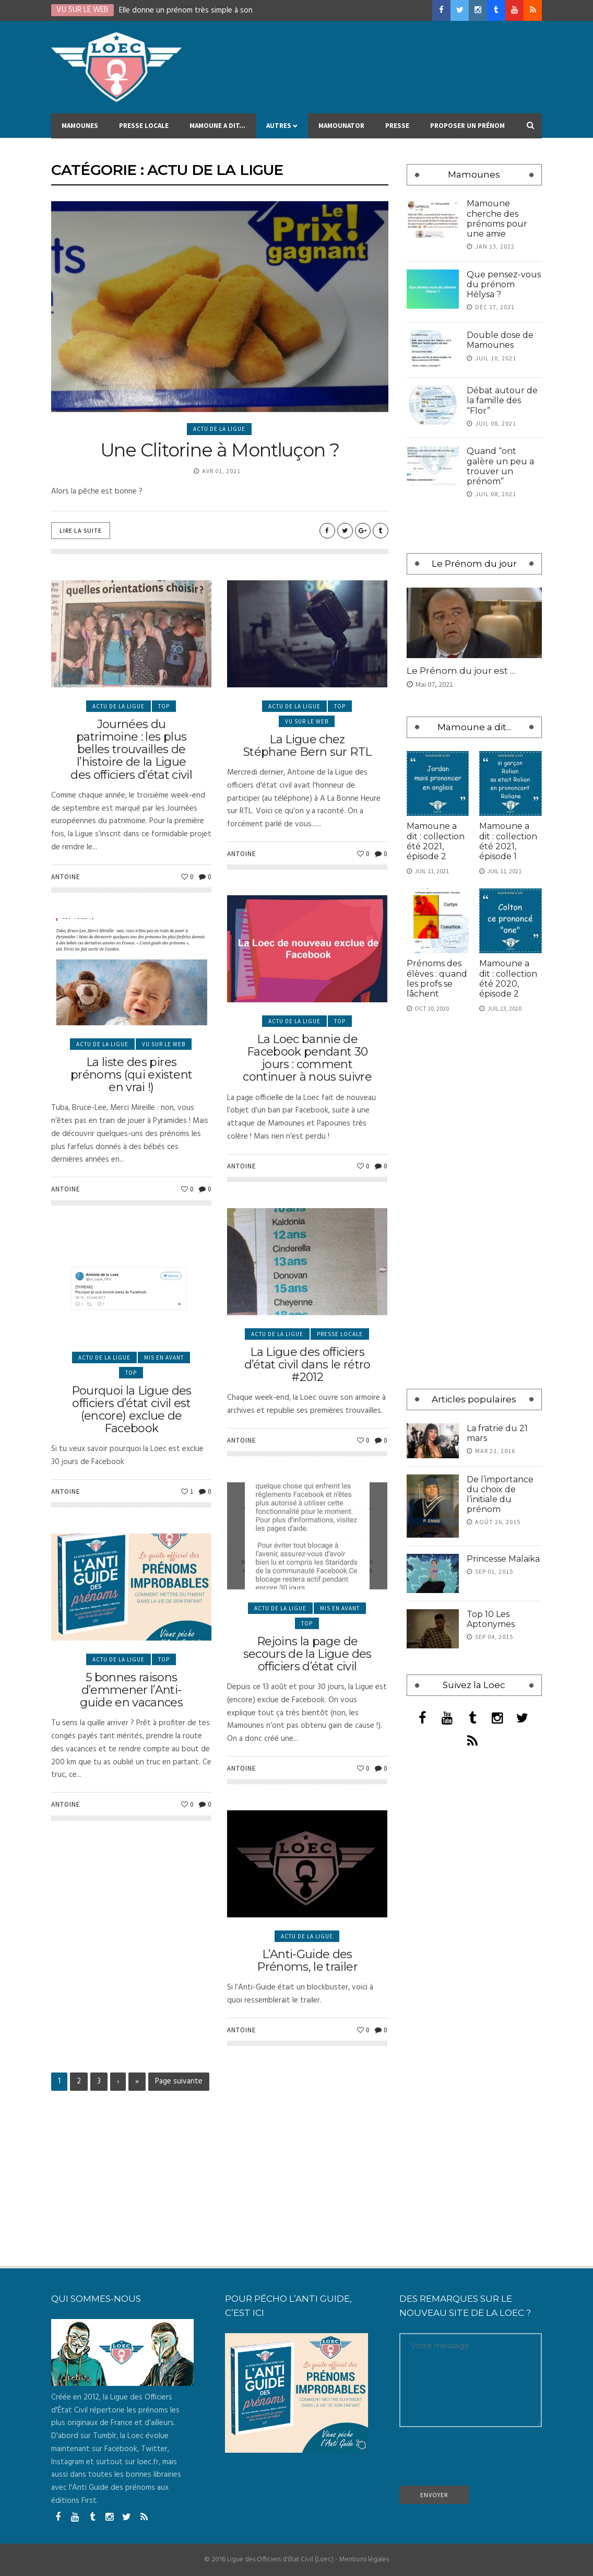 Image resolution: width=593 pixels, height=2576 pixels. Describe the element at coordinates (144, 129) in the screenshot. I see `Presse locale` at that location.